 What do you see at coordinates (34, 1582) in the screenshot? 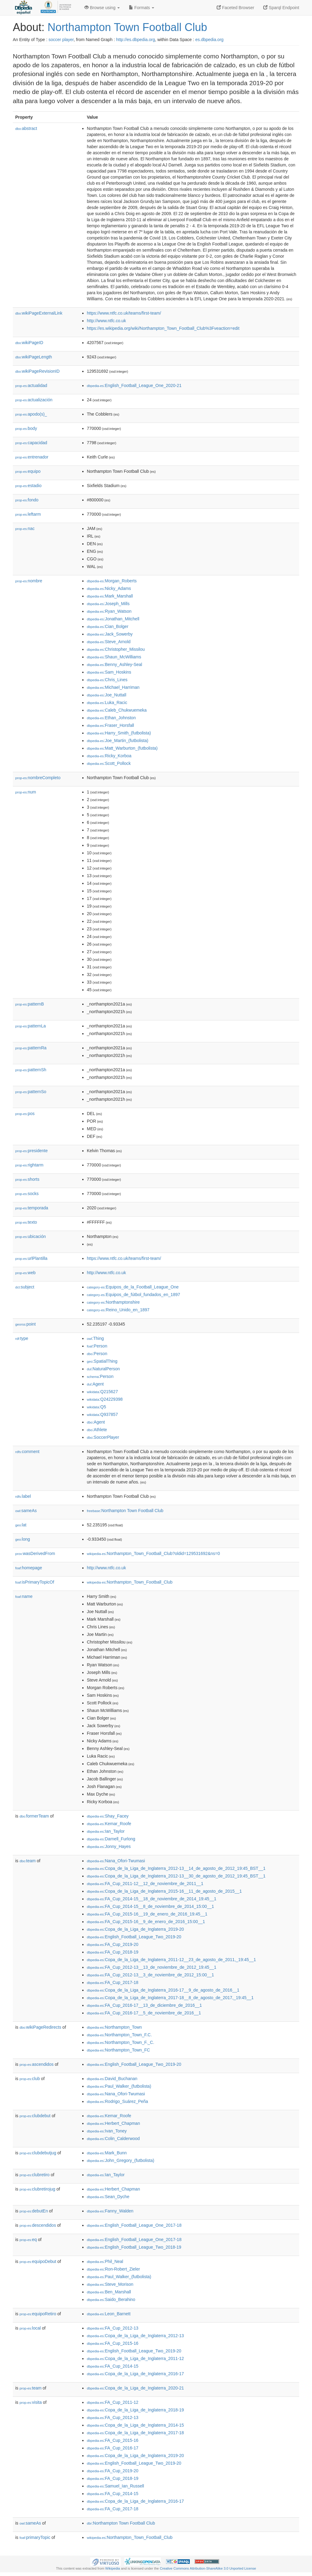
I see `isPrimaryTopicOf` at bounding box center [34, 1582].